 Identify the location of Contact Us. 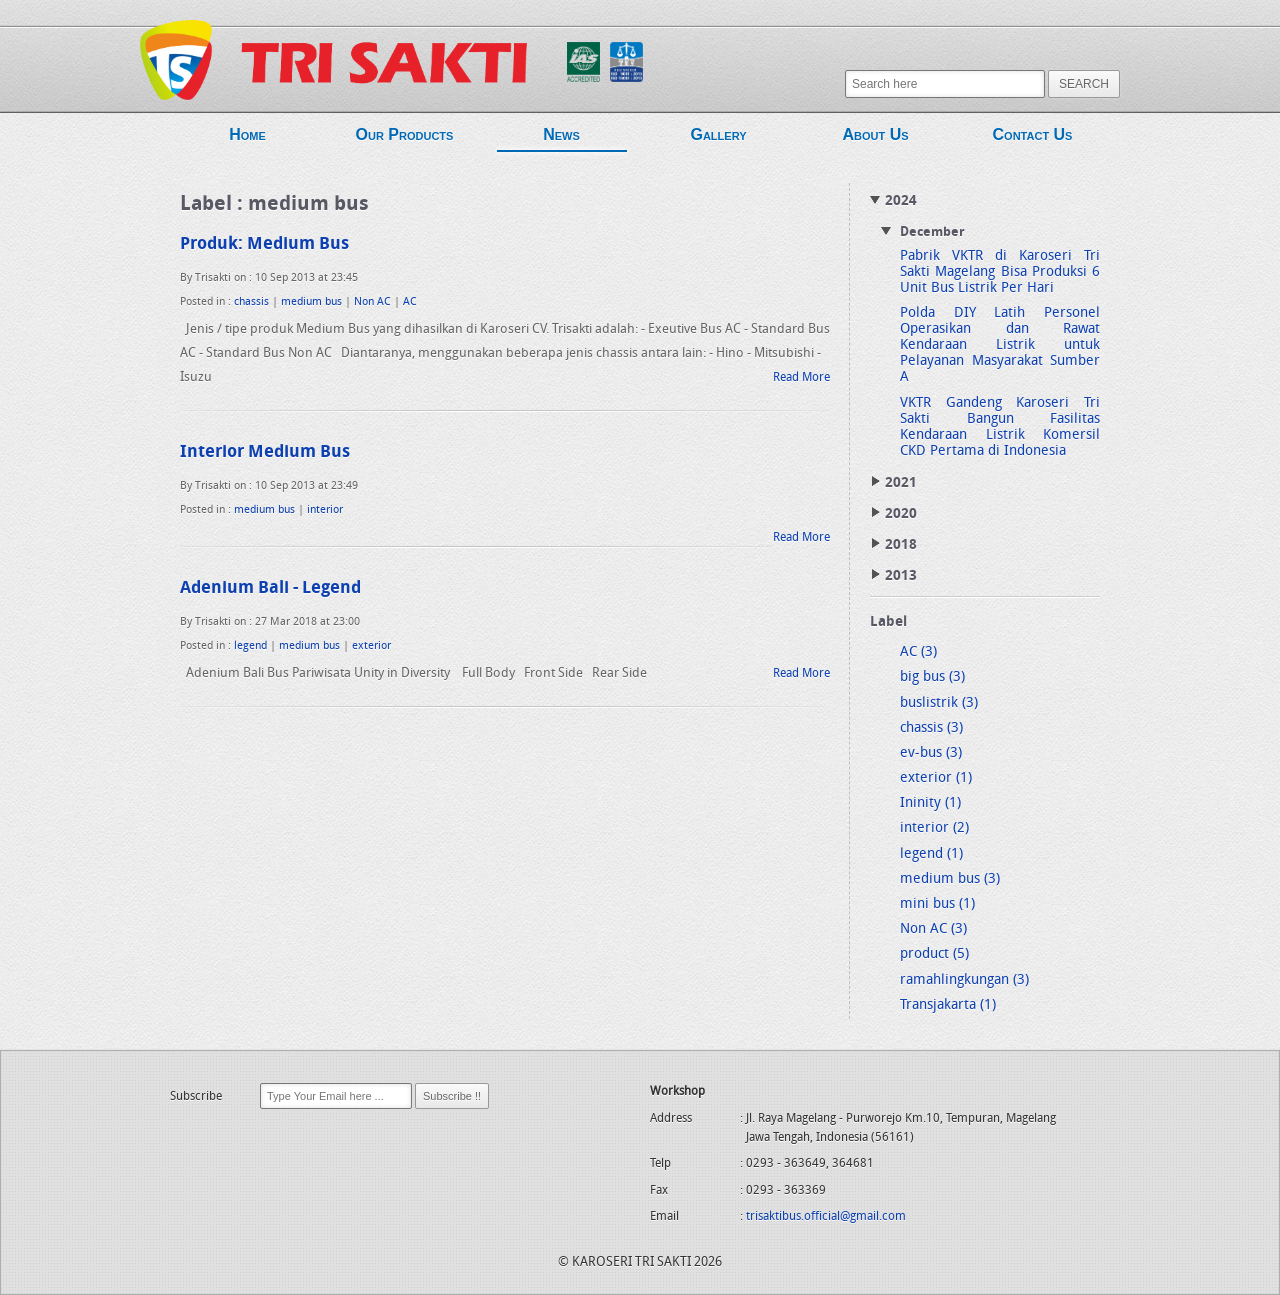
(1033, 137).